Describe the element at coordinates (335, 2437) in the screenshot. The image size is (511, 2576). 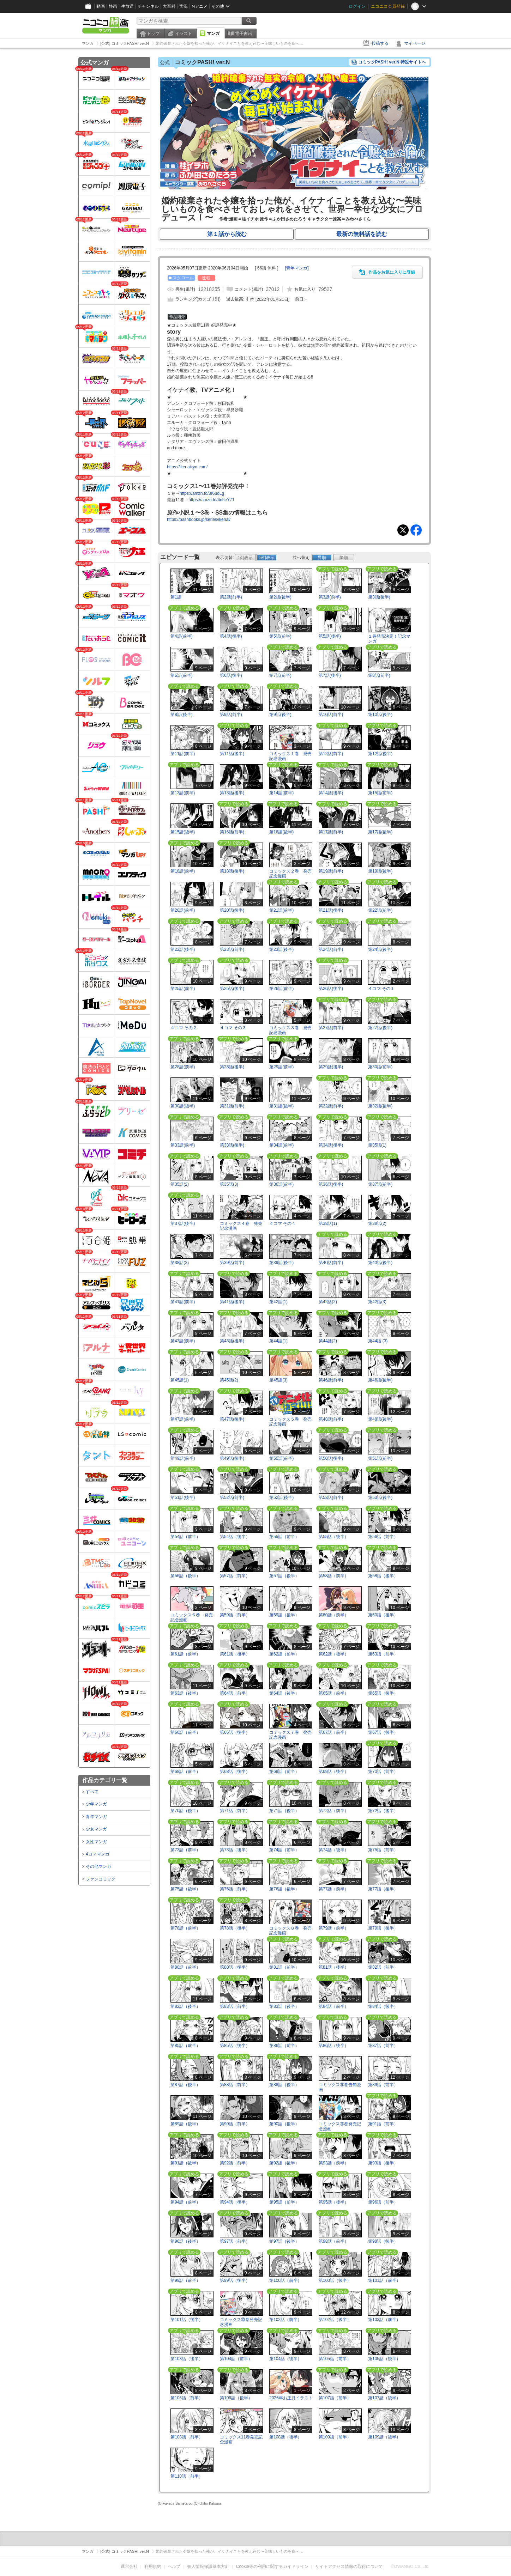
I see `第109話（前半）` at that location.